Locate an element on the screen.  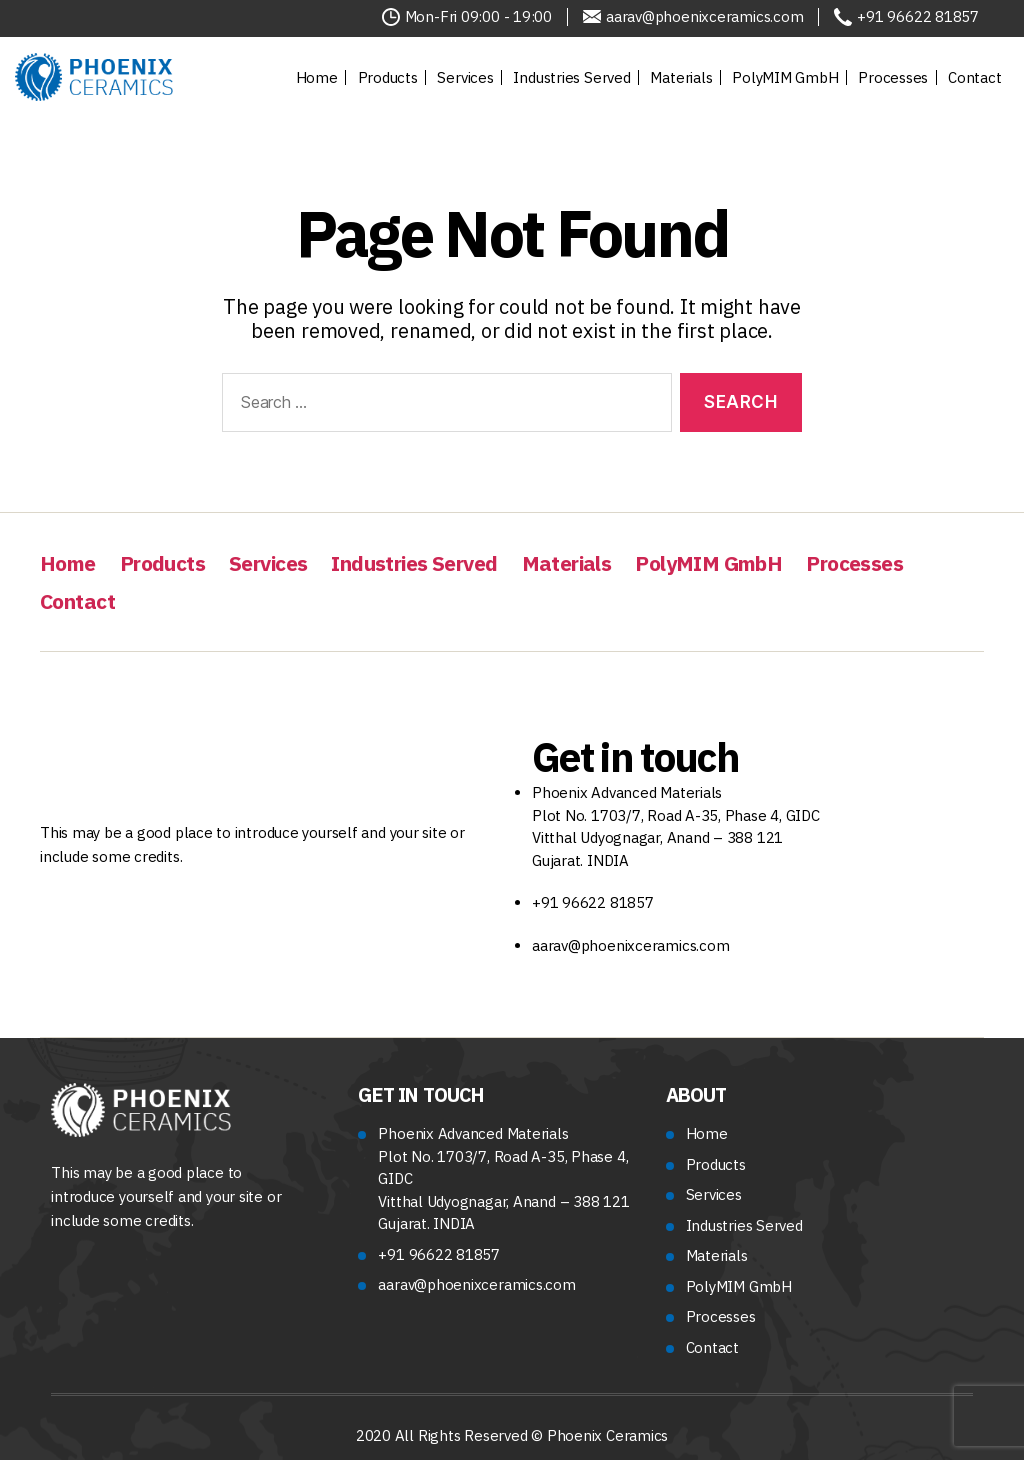
Services is located at coordinates (465, 77).